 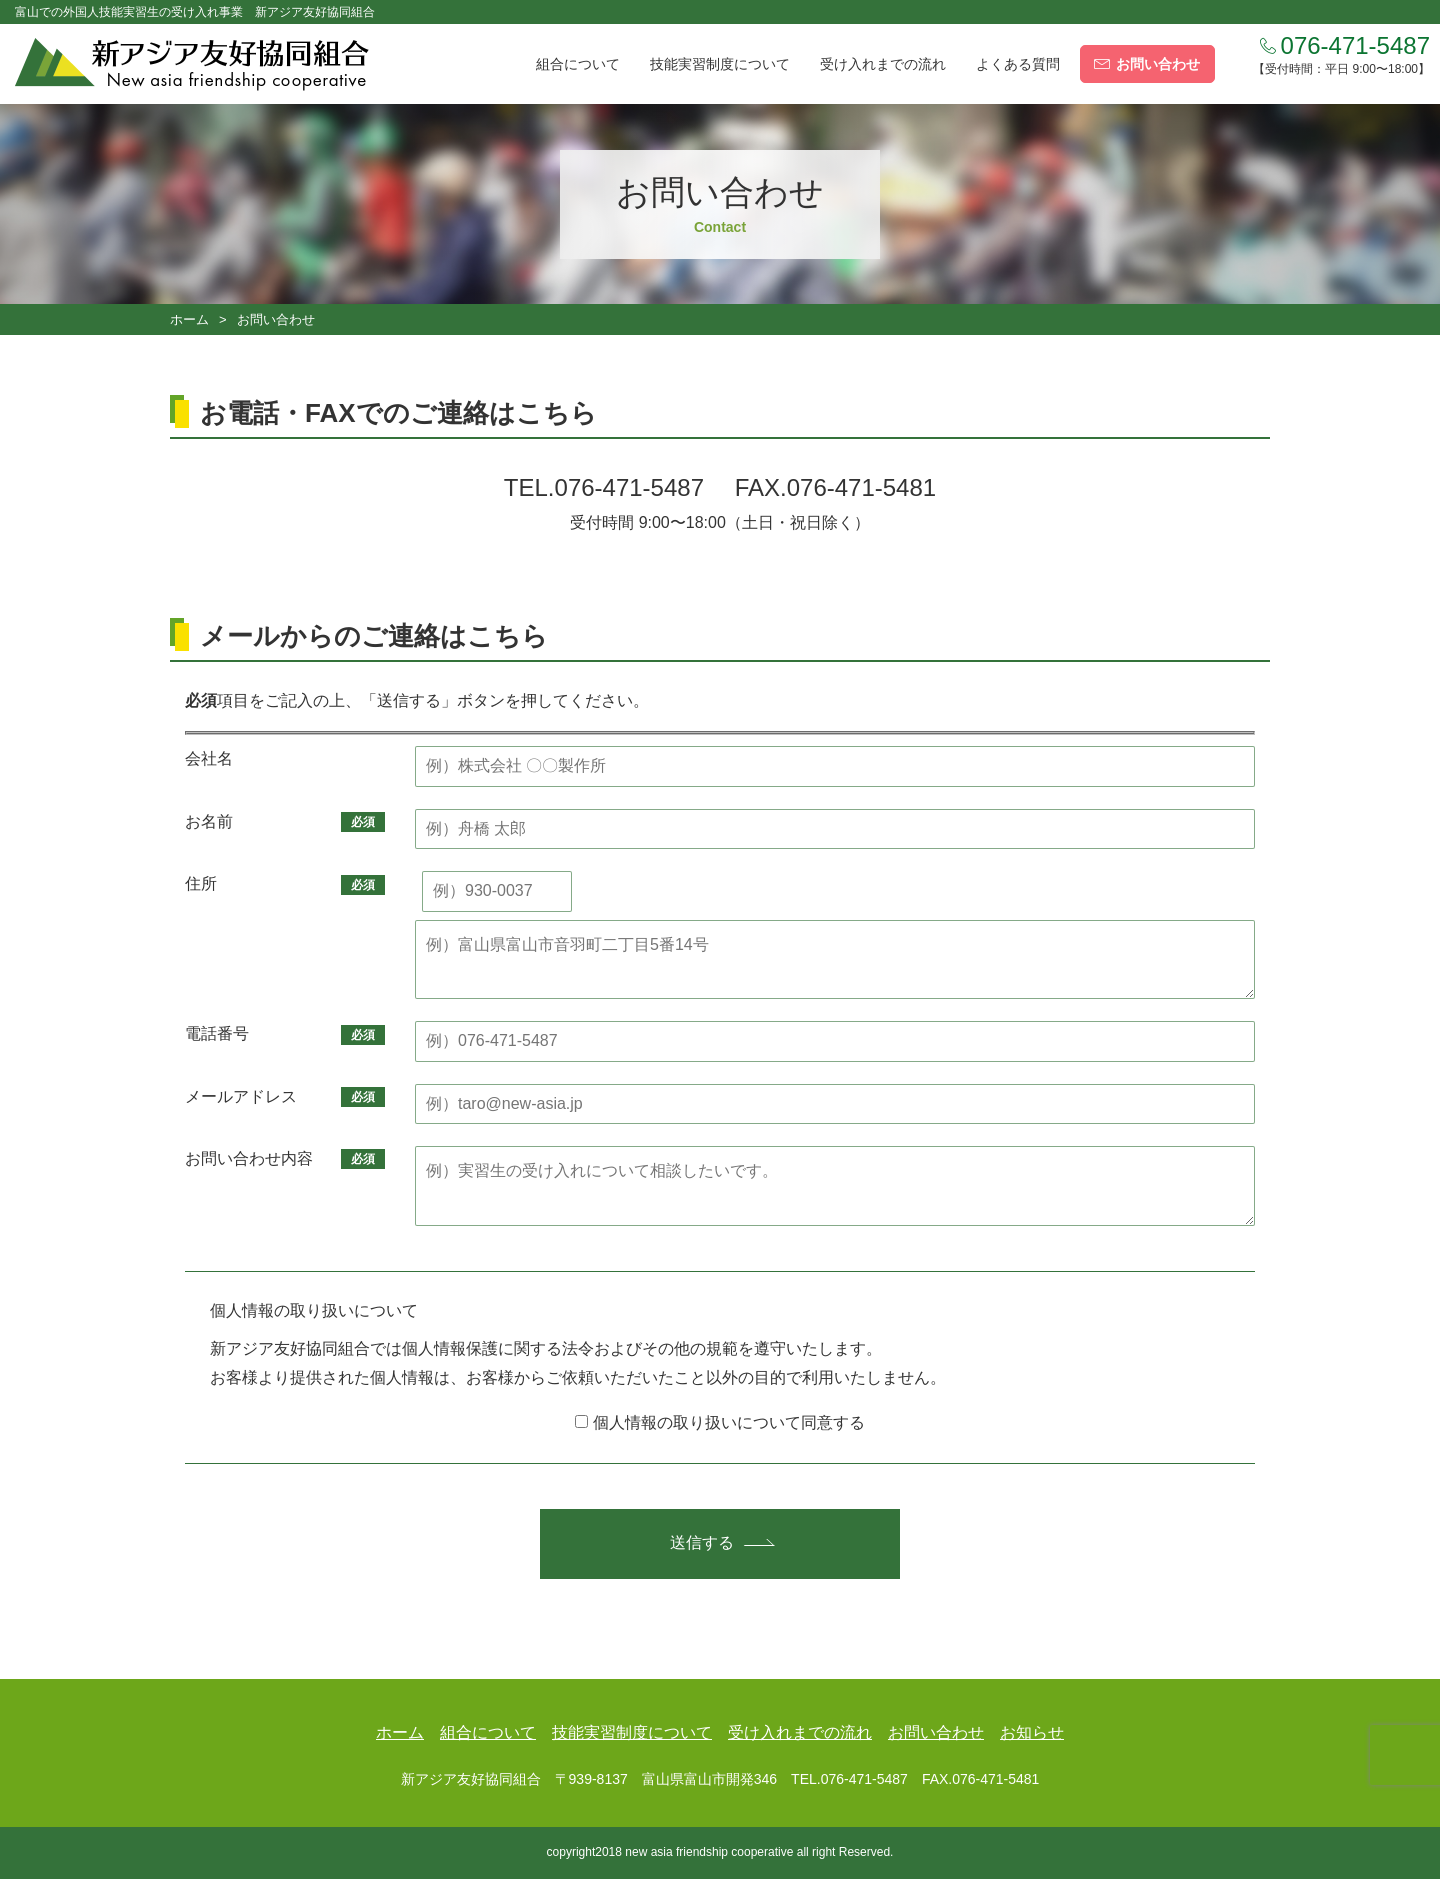 I want to click on 組合について, so click(x=578, y=64).